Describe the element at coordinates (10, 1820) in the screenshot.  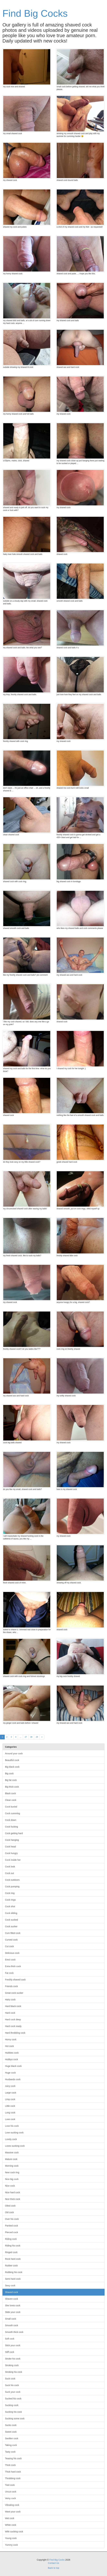
I see `Cock down` at that location.